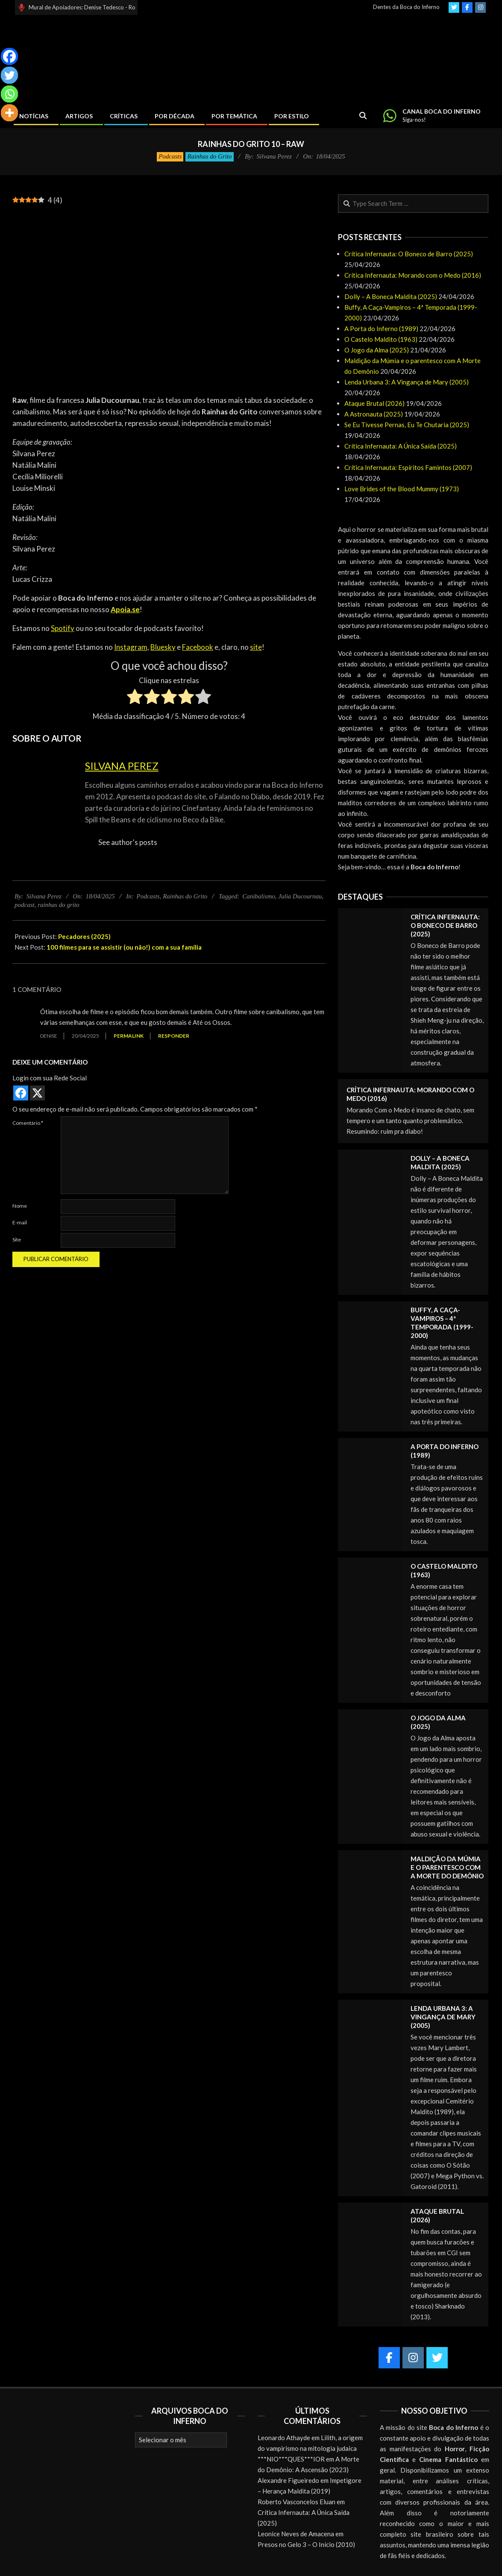 This screenshot has width=502, height=2576. Describe the element at coordinates (408, 254) in the screenshot. I see `Crítica Infernauta: O Boneco de Barro (2025)` at that location.